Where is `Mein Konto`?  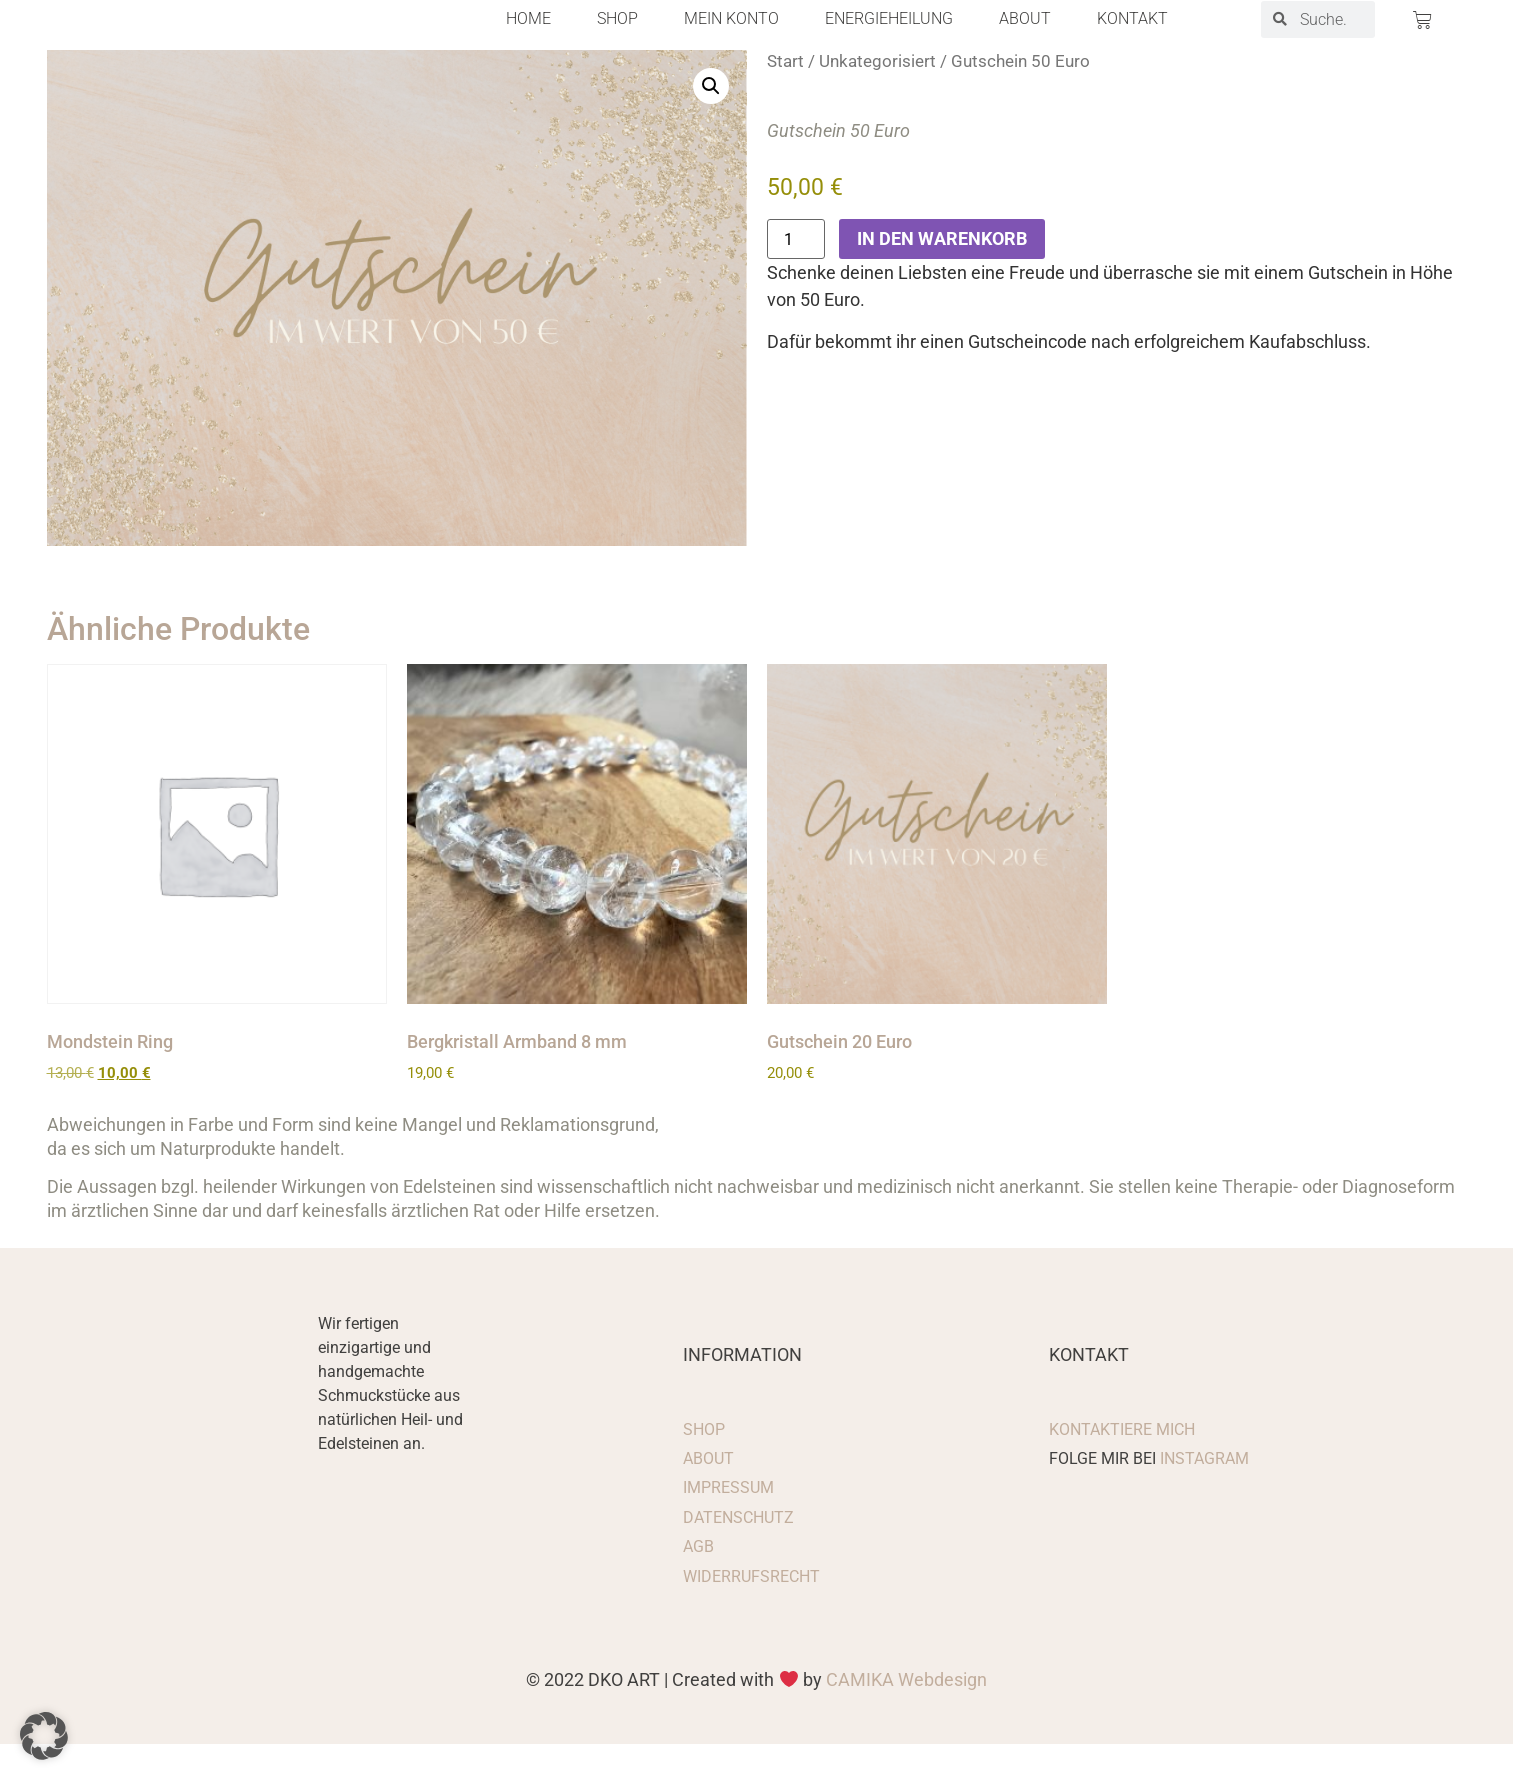
Mein Konto is located at coordinates (731, 37).